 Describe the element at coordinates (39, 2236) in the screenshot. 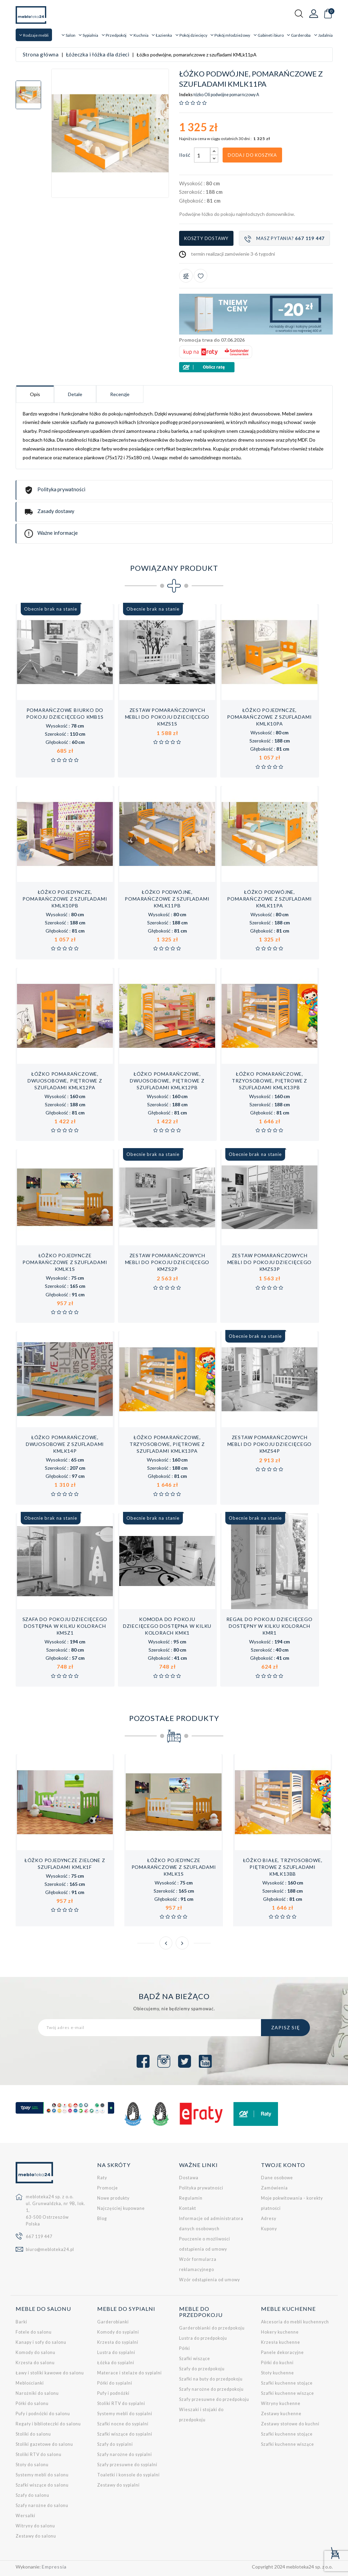

I see `667 119 447` at that location.